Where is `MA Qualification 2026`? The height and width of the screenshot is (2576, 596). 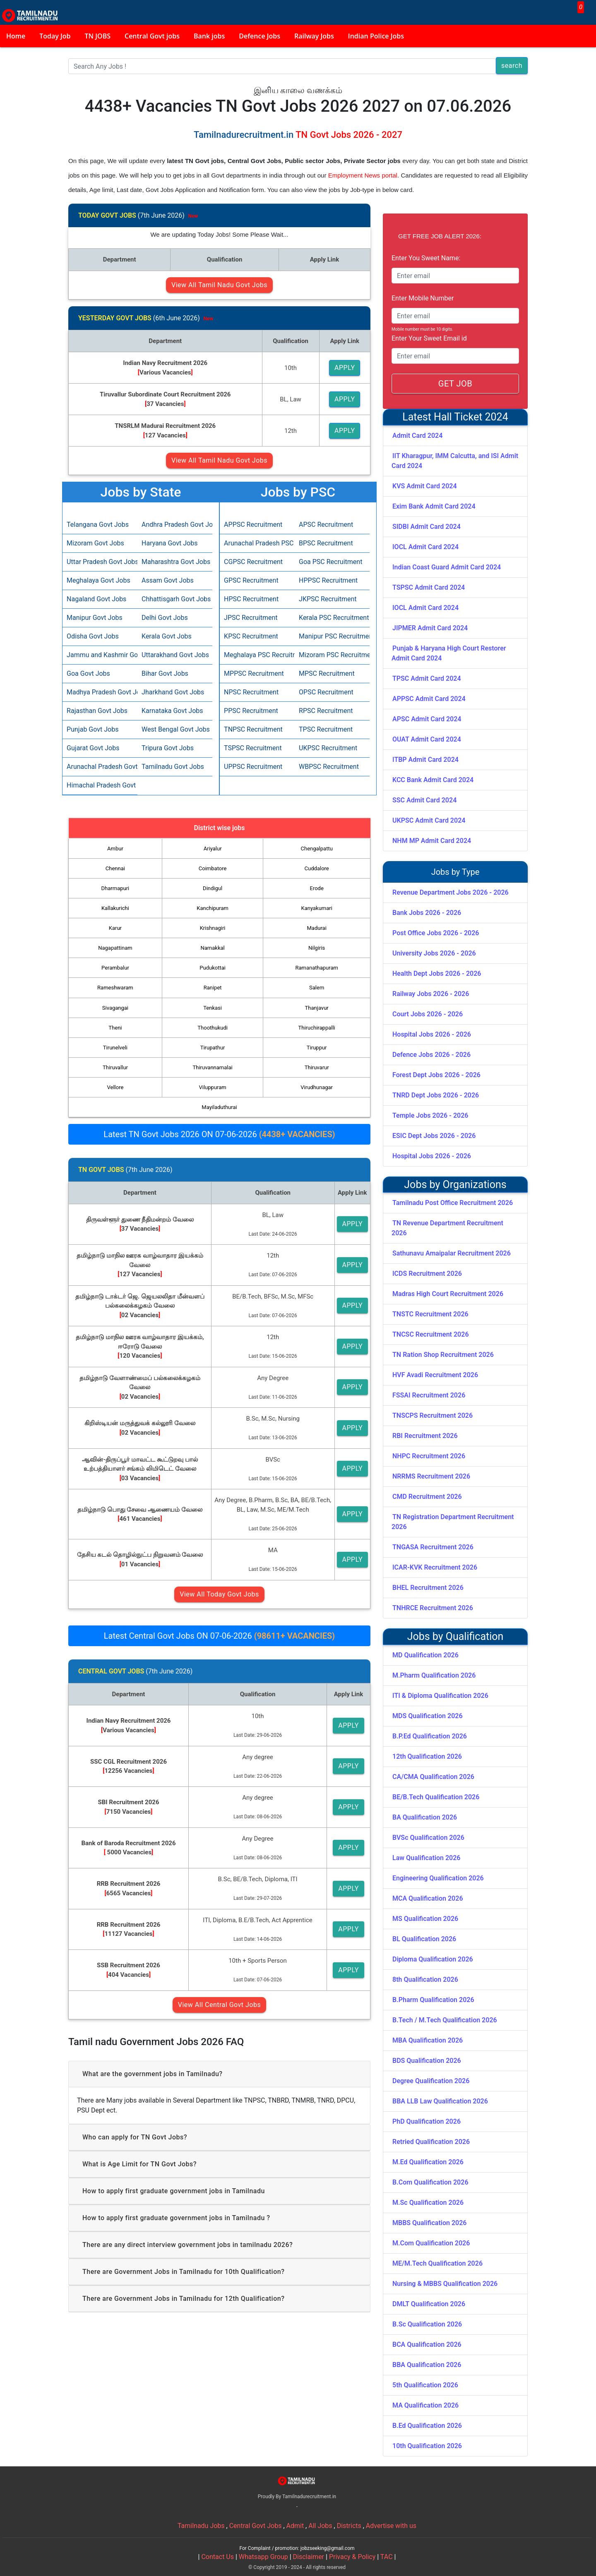
MA Qualification 2026 is located at coordinates (425, 2405).